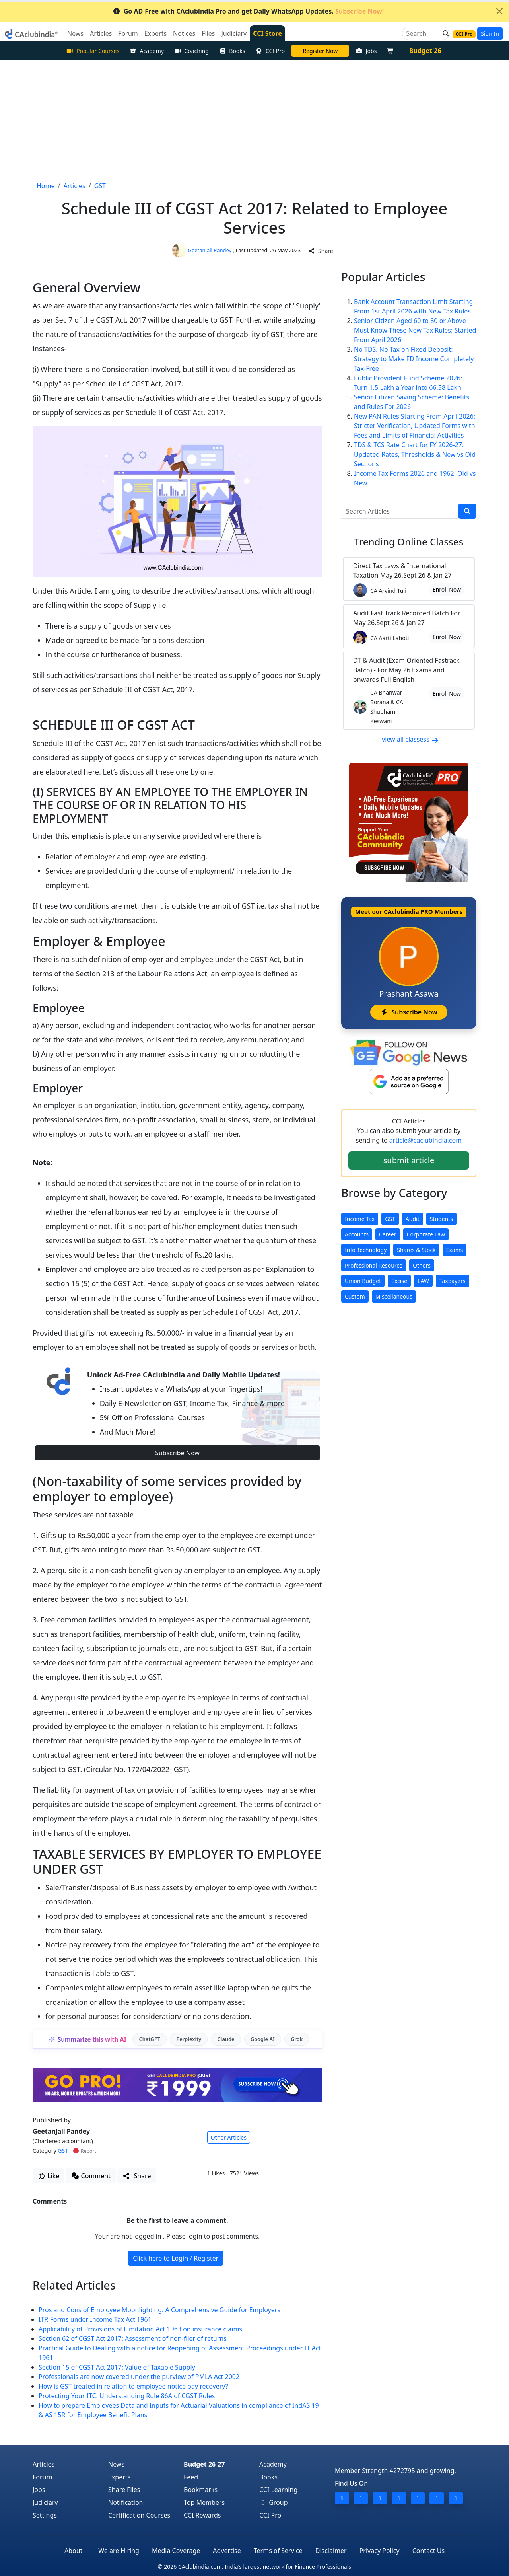  What do you see at coordinates (413, 1219) in the screenshot?
I see `Audit` at bounding box center [413, 1219].